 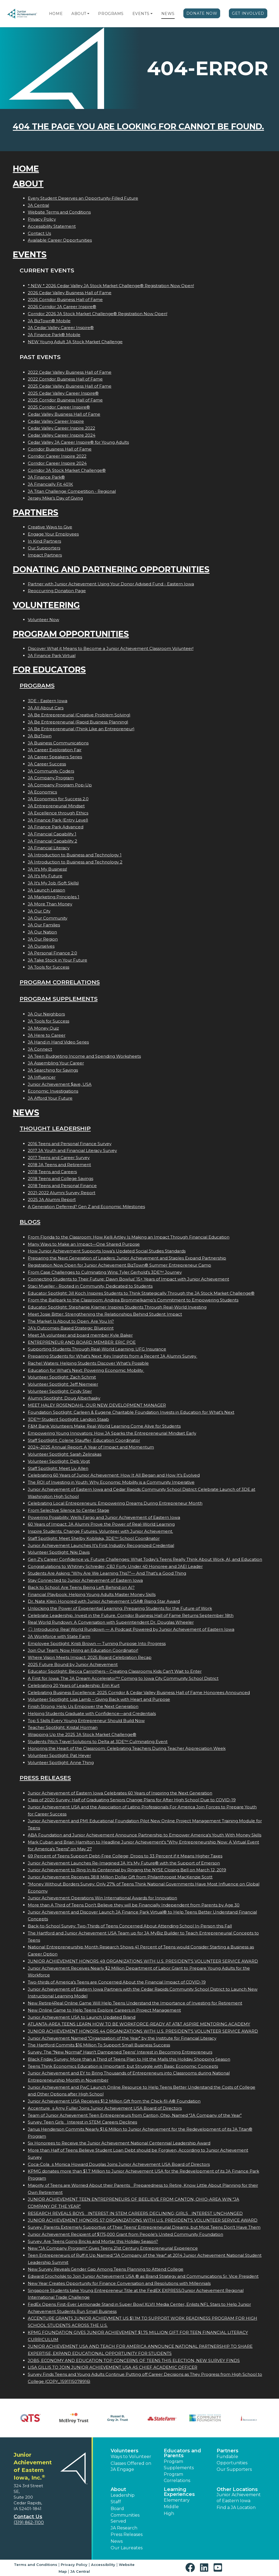 What do you see at coordinates (86, 1370) in the screenshot?
I see `Education for What’s Next: Powering Economic Mobility` at bounding box center [86, 1370].